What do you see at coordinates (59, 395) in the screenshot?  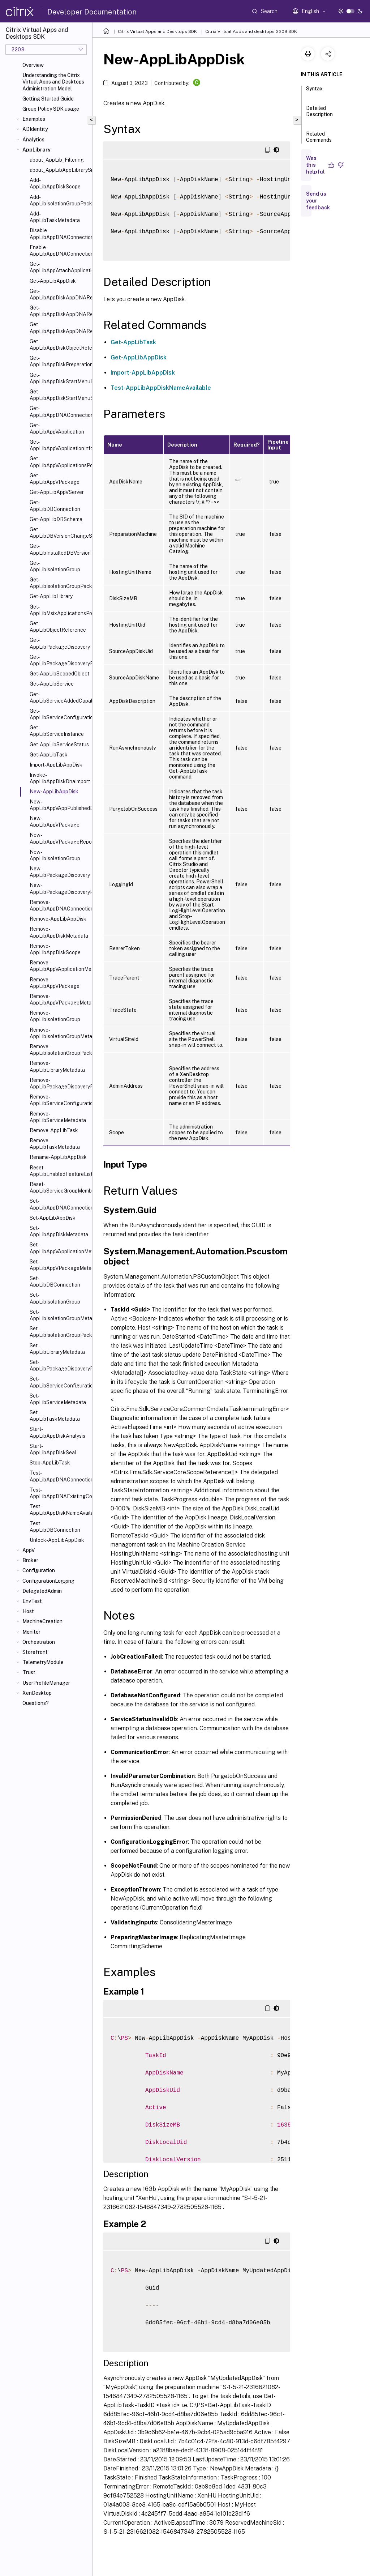 I see `Get-AppLibAppDiskStartMenuShortcut` at bounding box center [59, 395].